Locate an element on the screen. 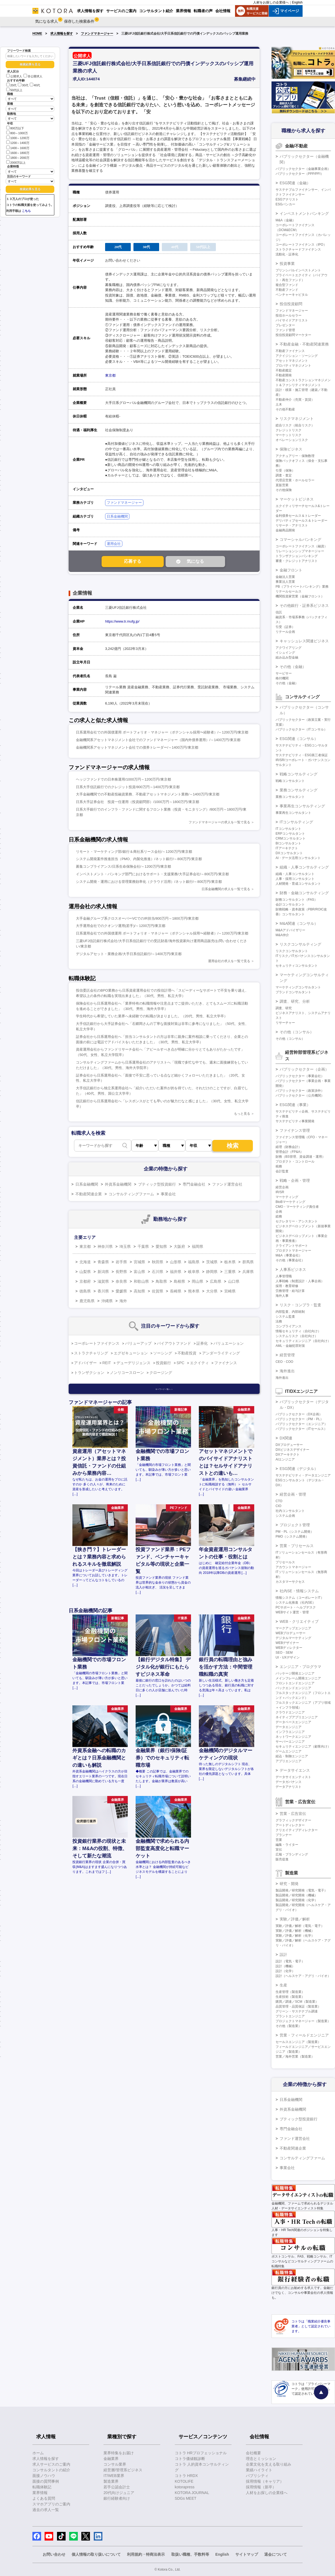 Image resolution: width=335 pixels, height=2576 pixels. 実験／評価／解析（電気・電子） is located at coordinates (300, 1926).